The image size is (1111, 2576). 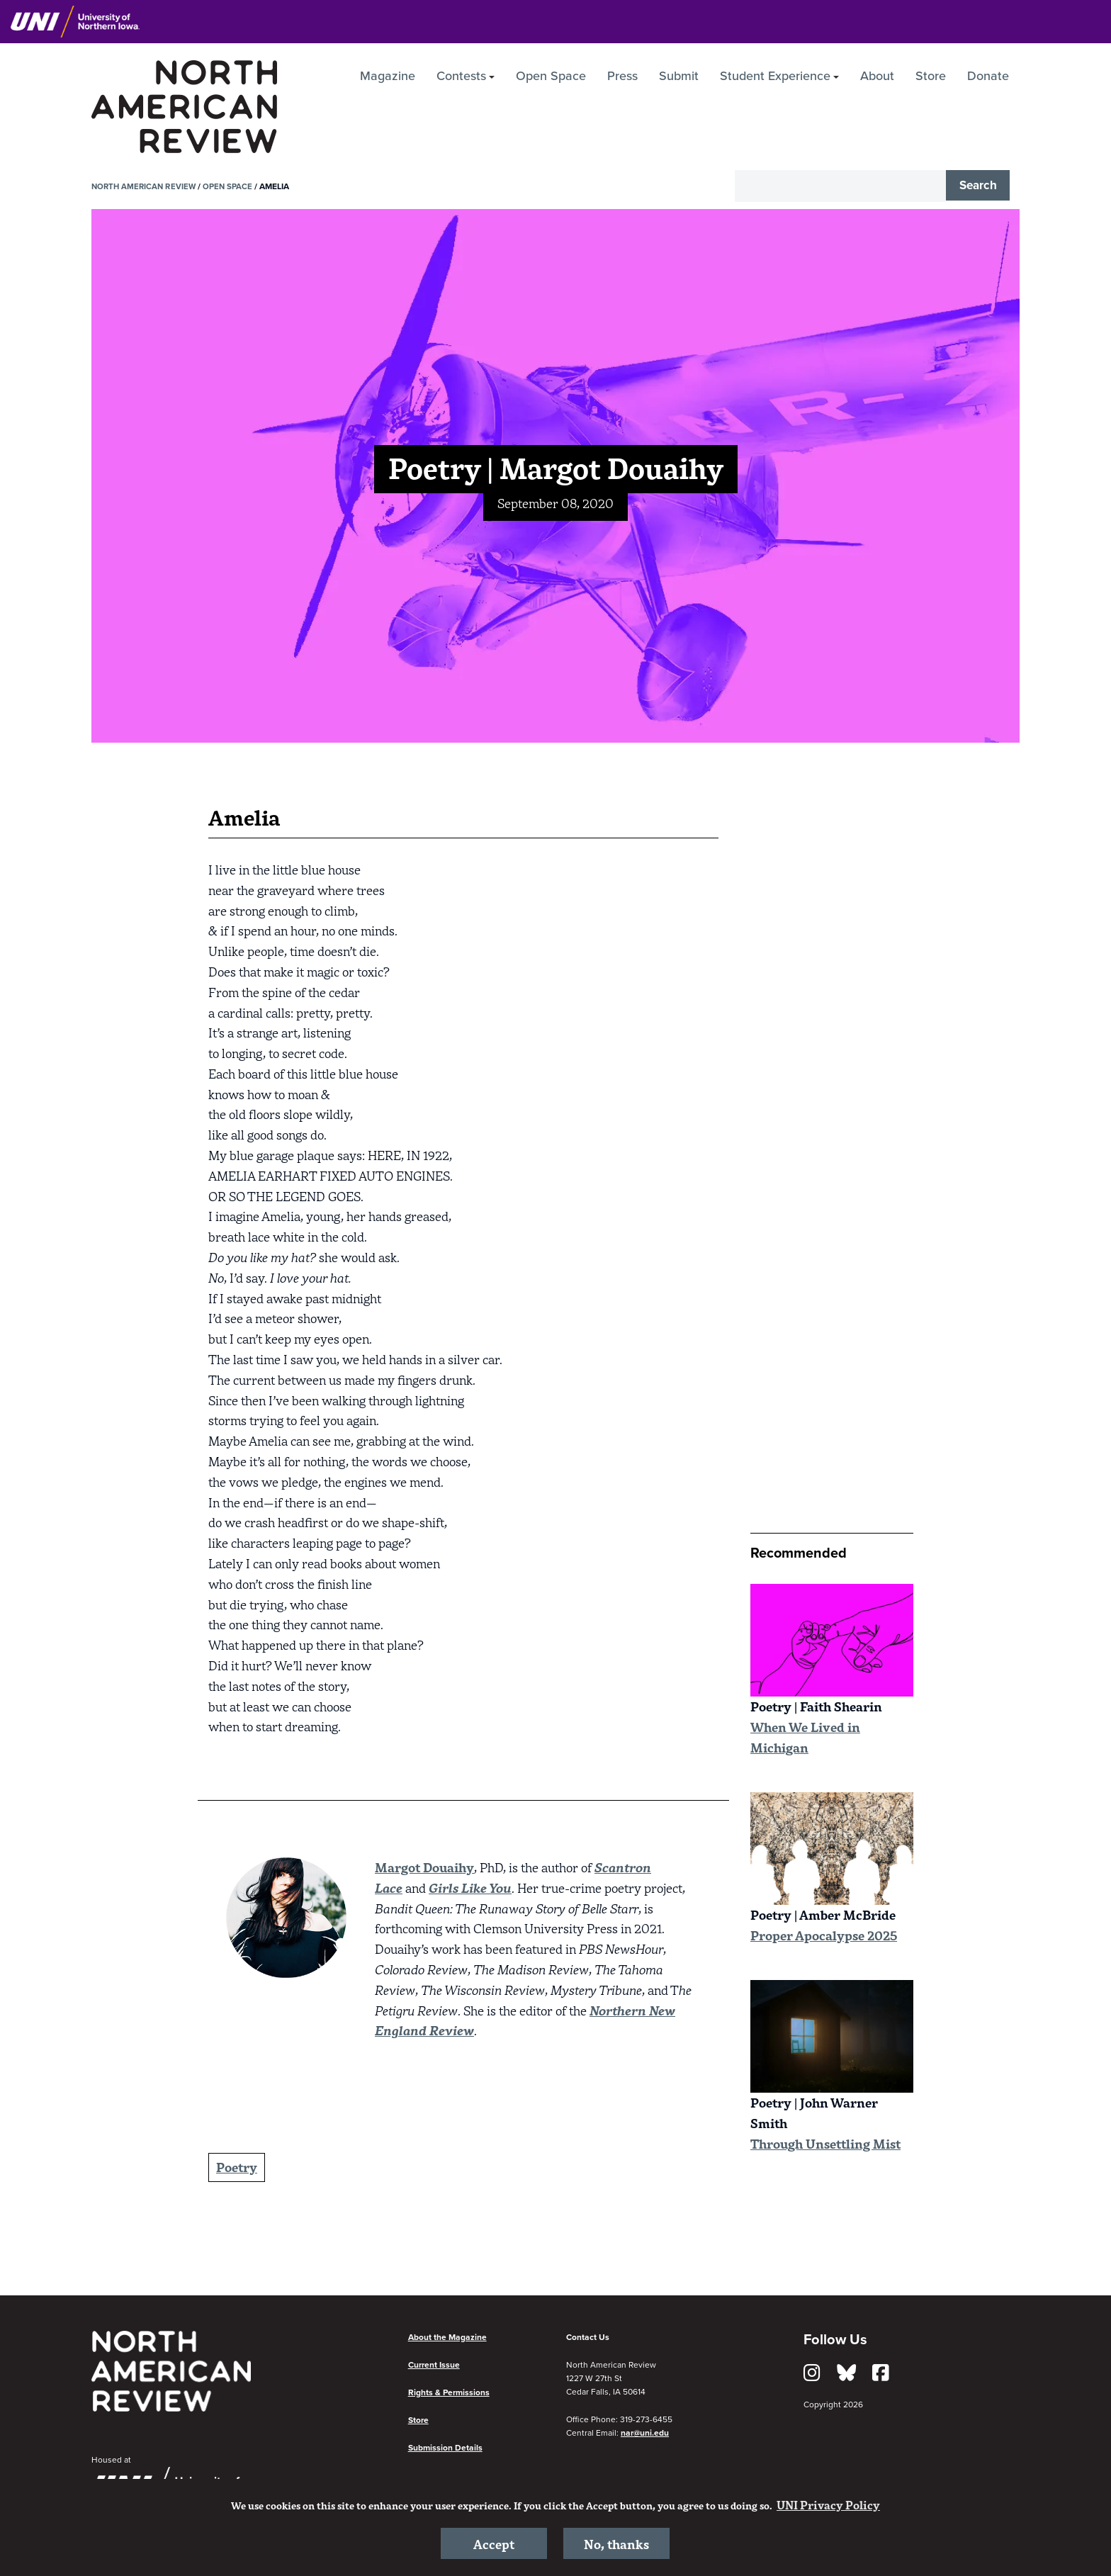 What do you see at coordinates (622, 76) in the screenshot?
I see `Press` at bounding box center [622, 76].